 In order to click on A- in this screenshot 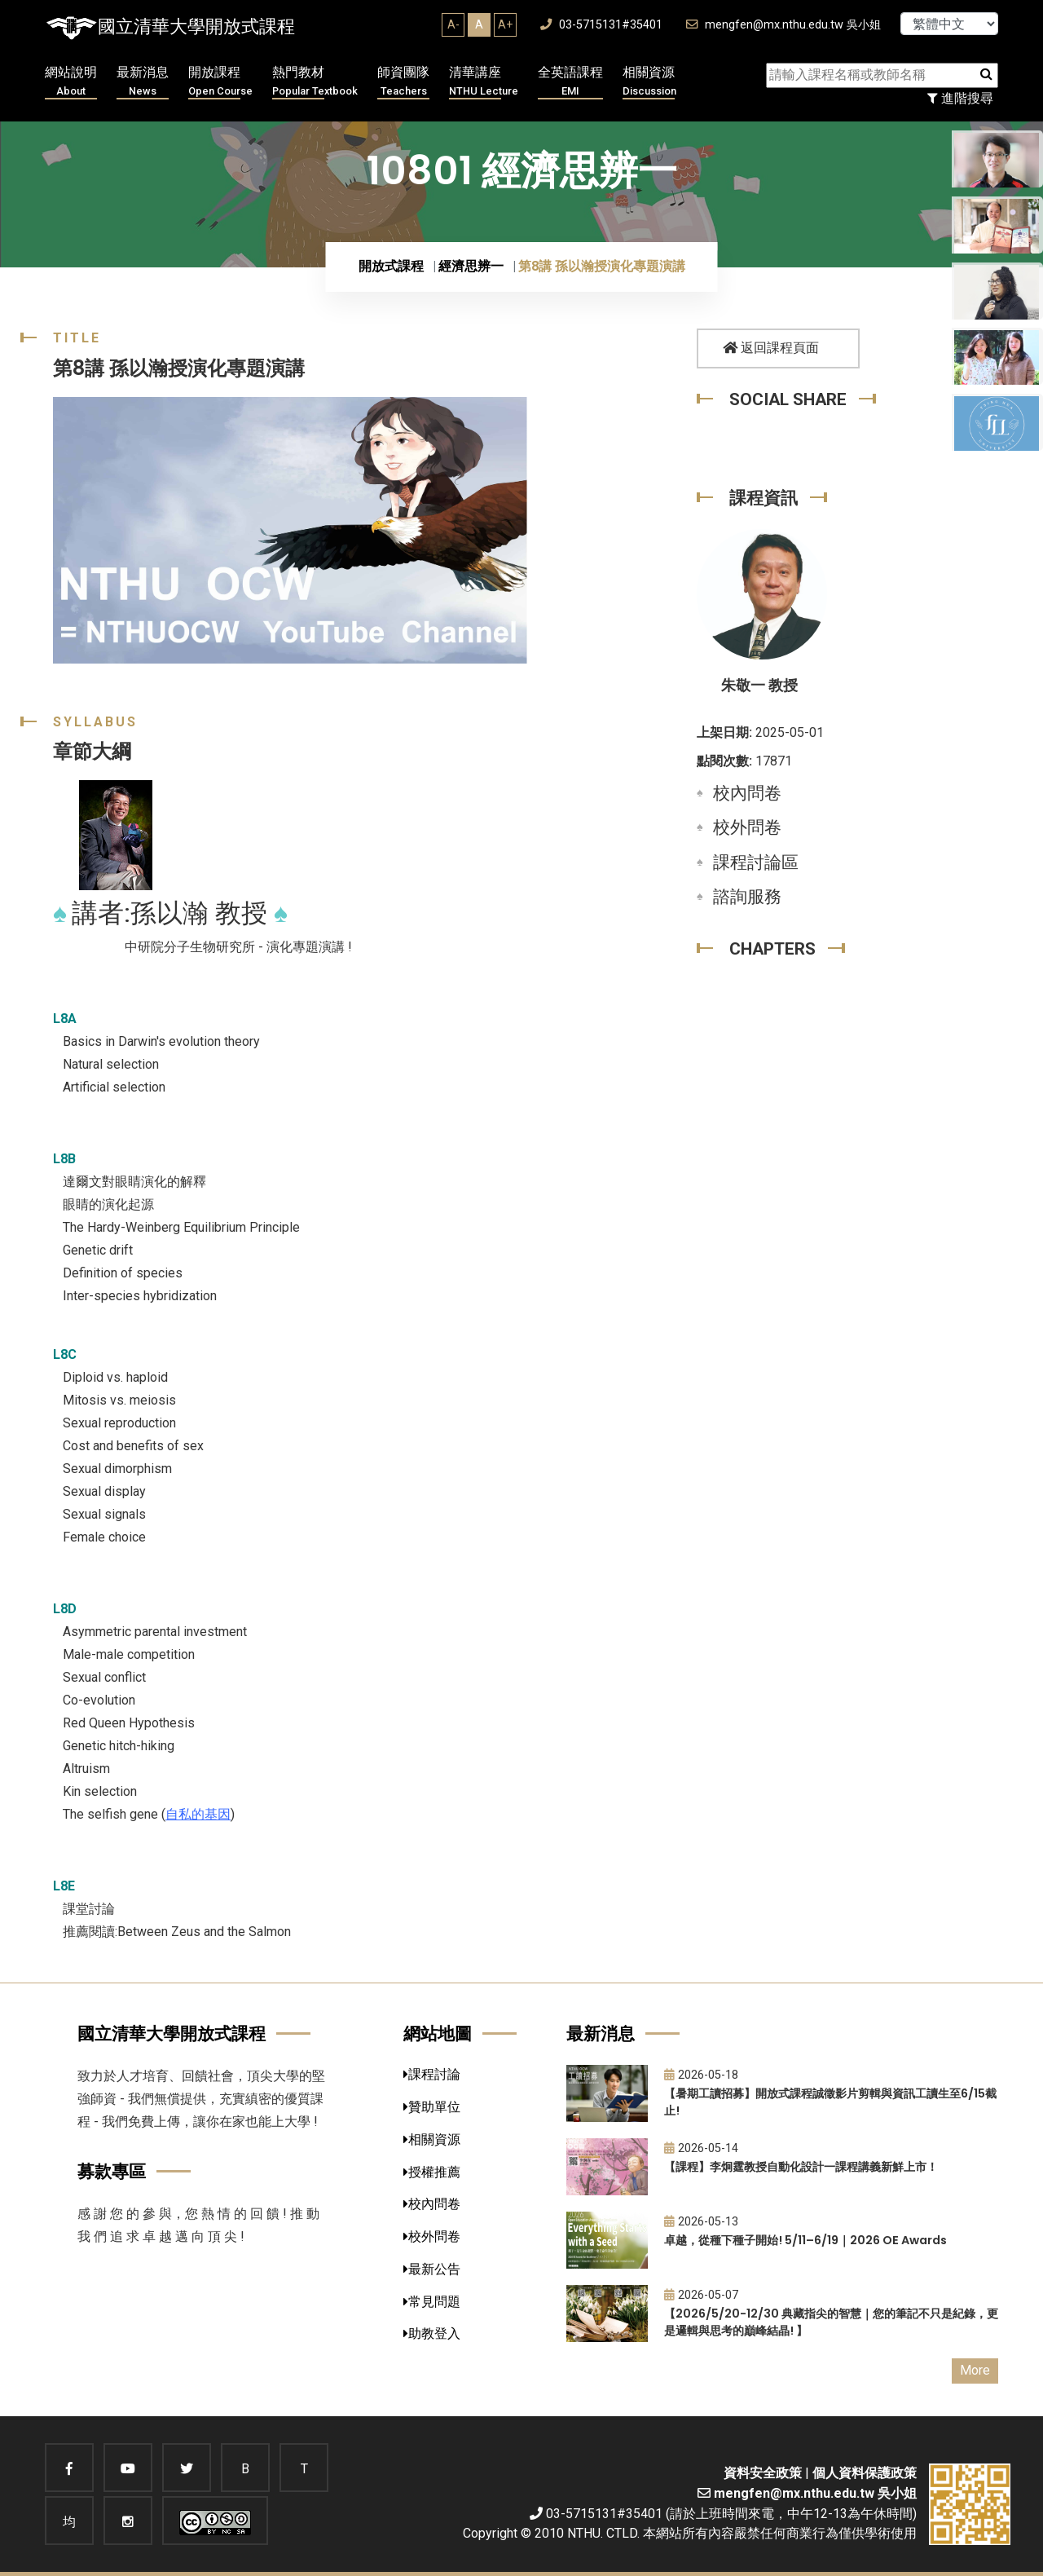, I will do `click(453, 24)`.